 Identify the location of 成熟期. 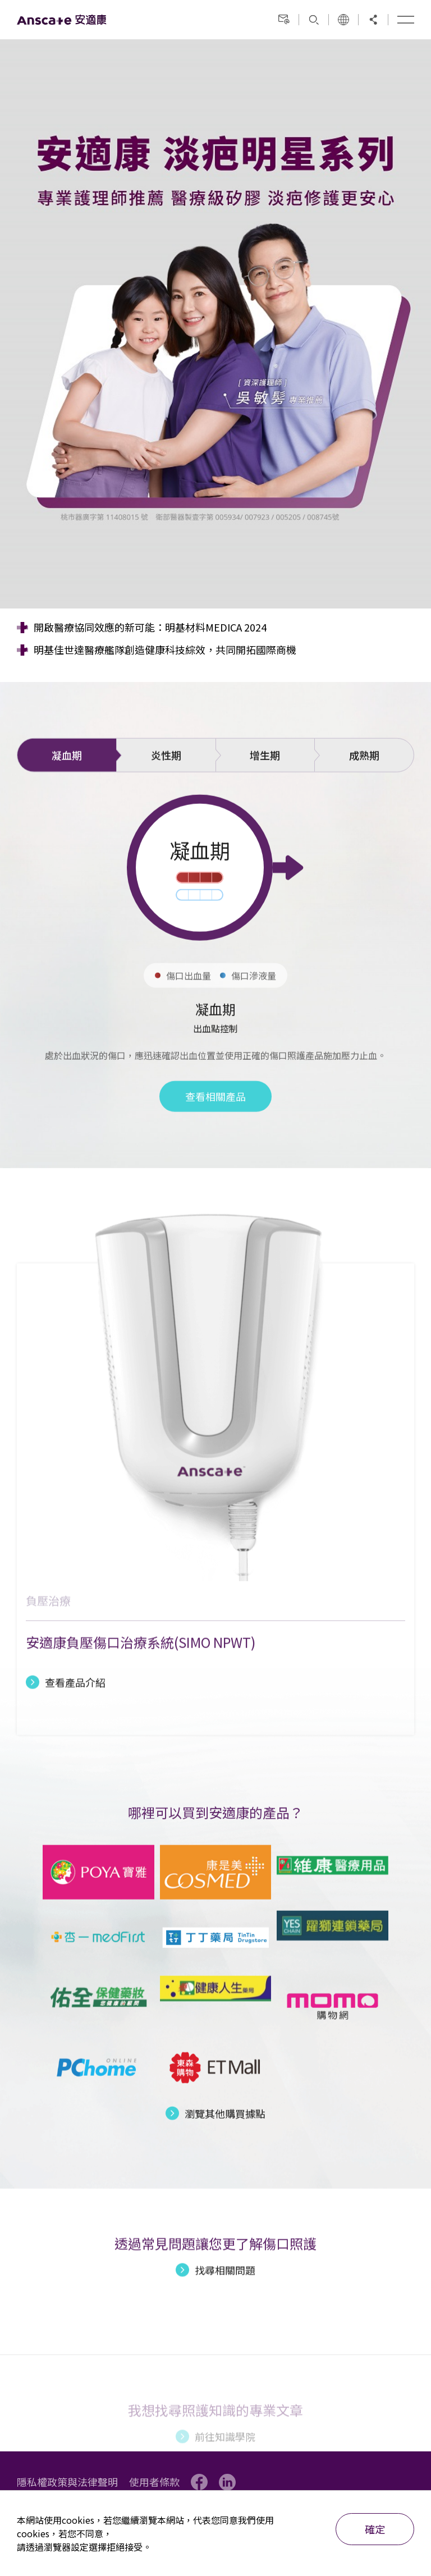
(364, 796).